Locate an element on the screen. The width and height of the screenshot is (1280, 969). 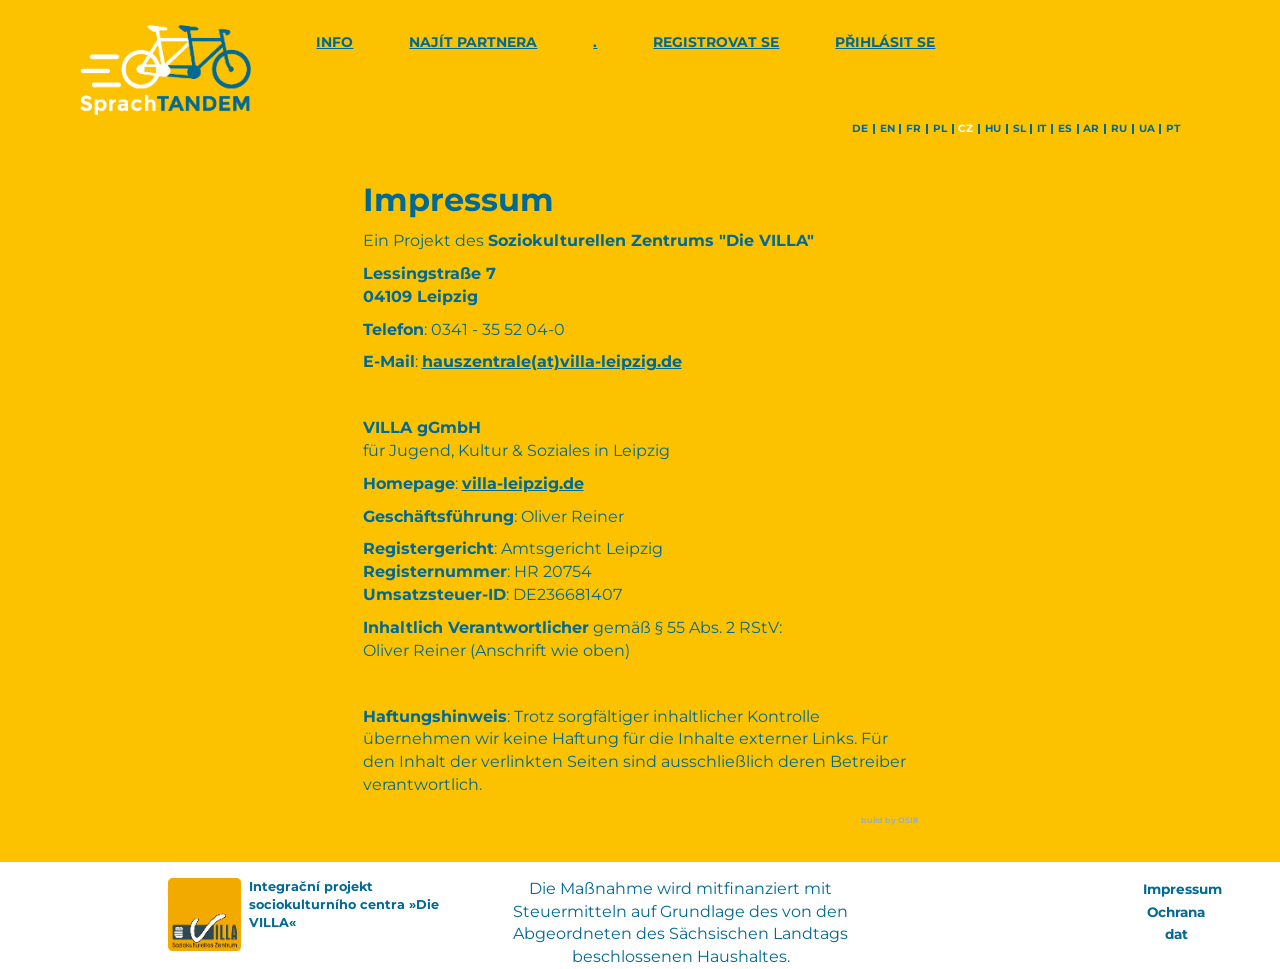
villa-leipzig.de is located at coordinates (523, 483).